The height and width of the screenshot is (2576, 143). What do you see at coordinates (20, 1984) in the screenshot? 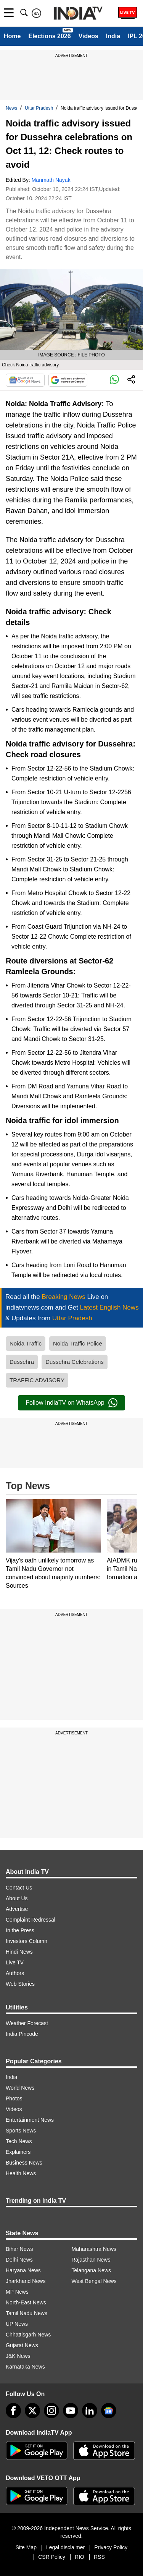
I see `Web Stories` at bounding box center [20, 1984].